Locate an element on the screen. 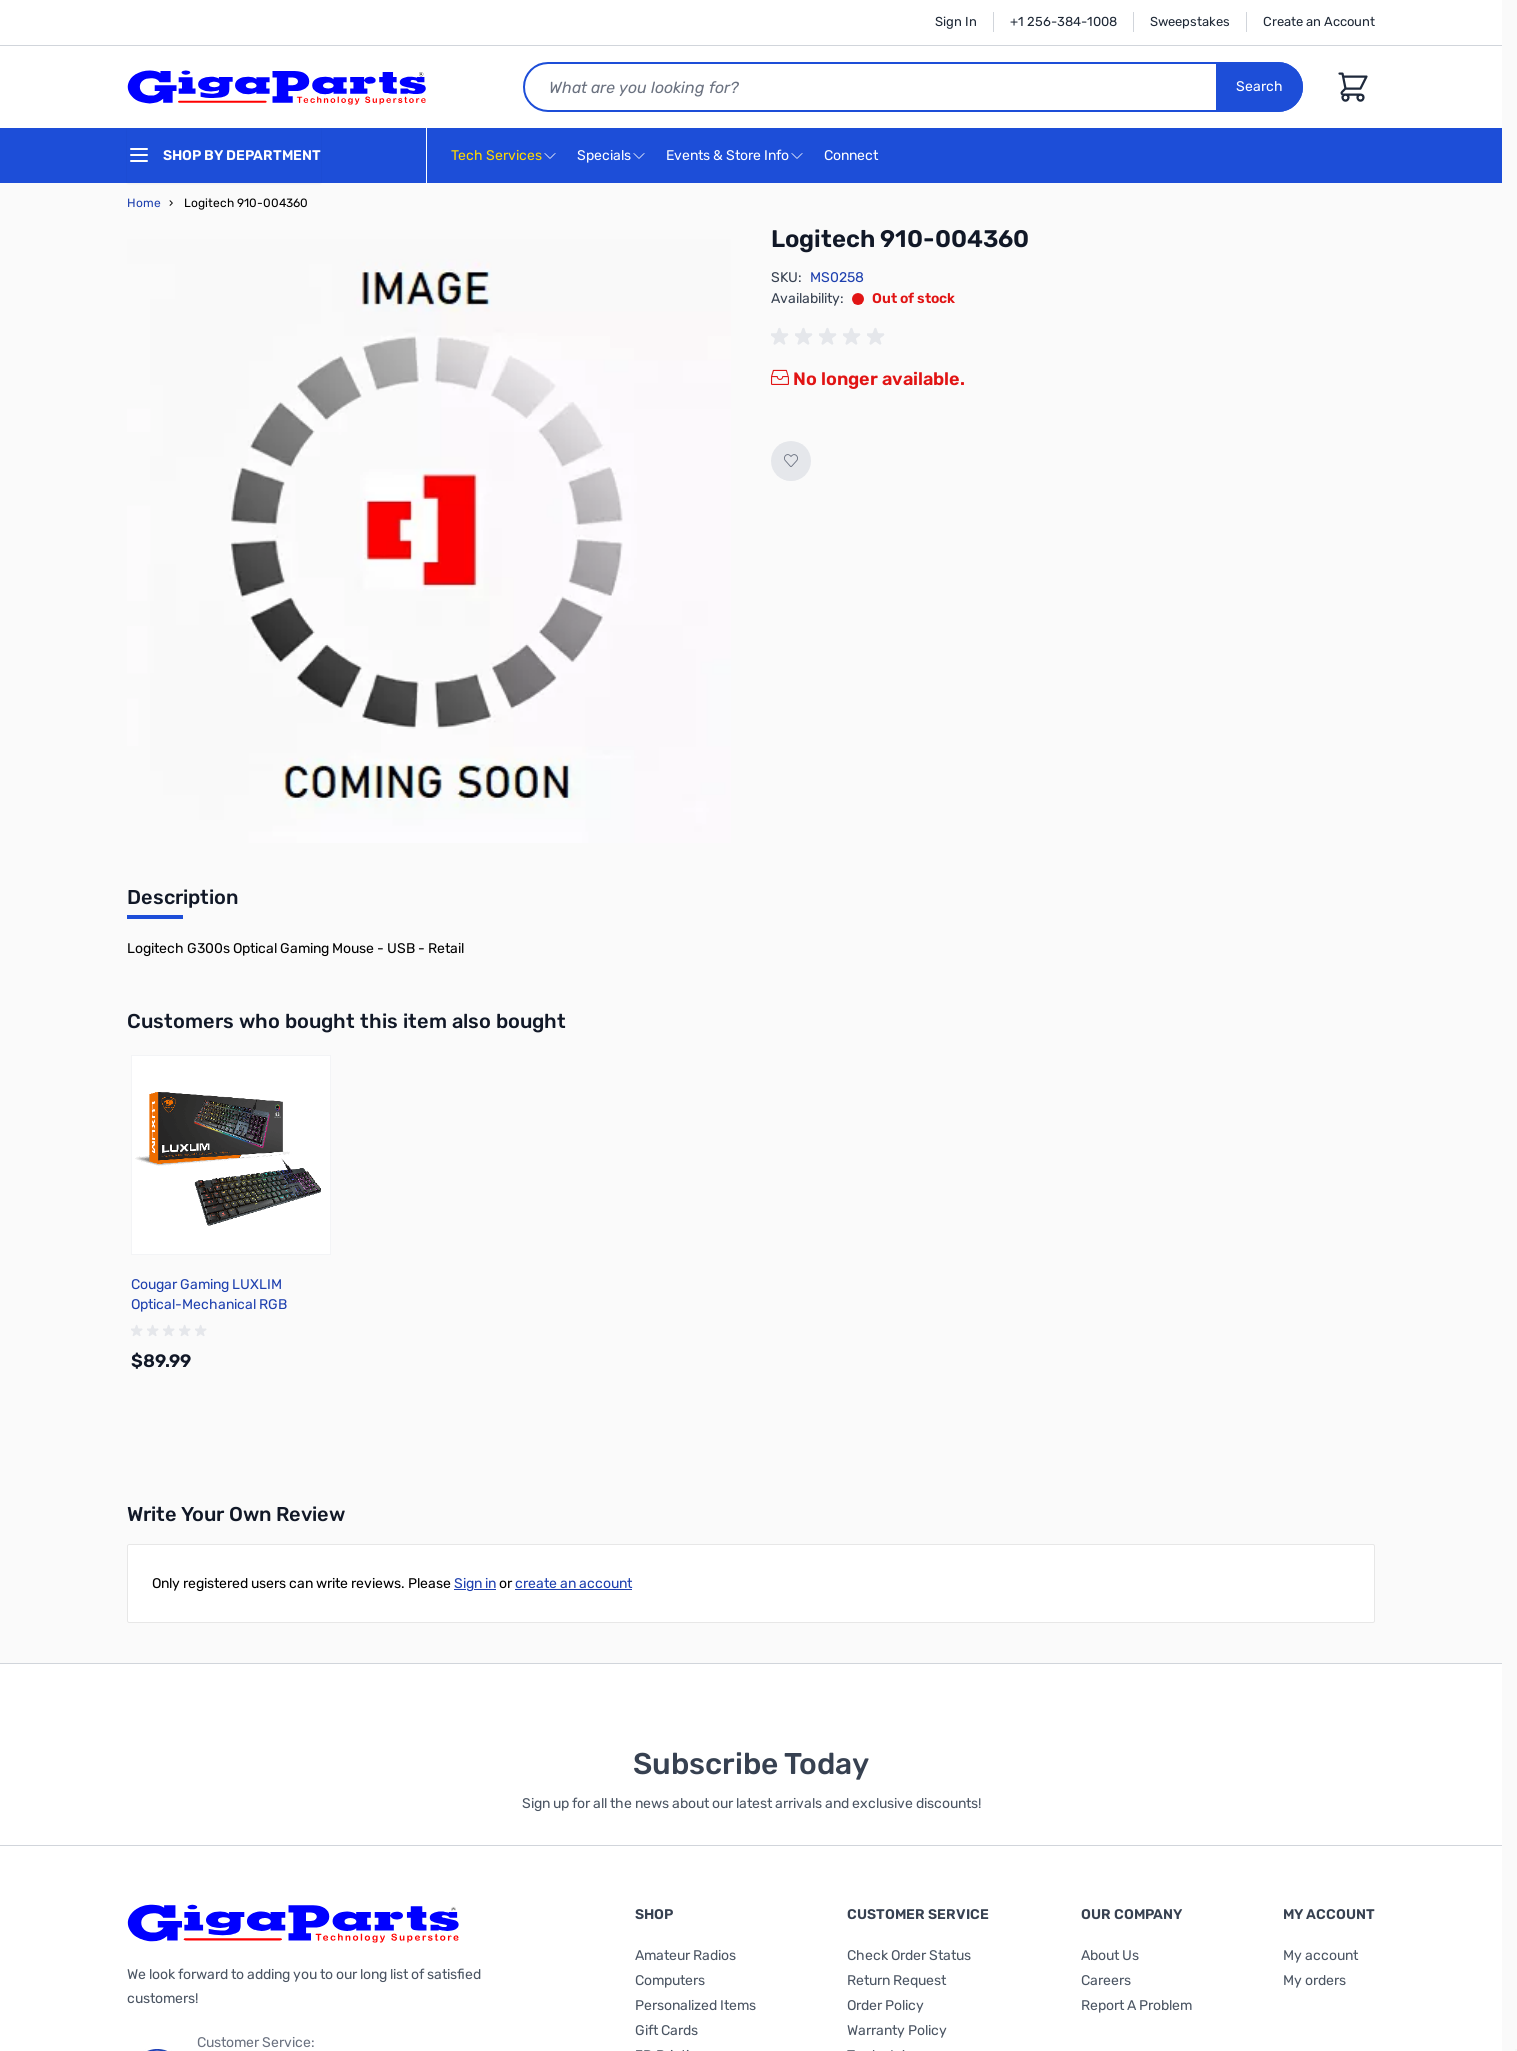 Image resolution: width=1517 pixels, height=2051 pixels. Careers is located at coordinates (1106, 1980).